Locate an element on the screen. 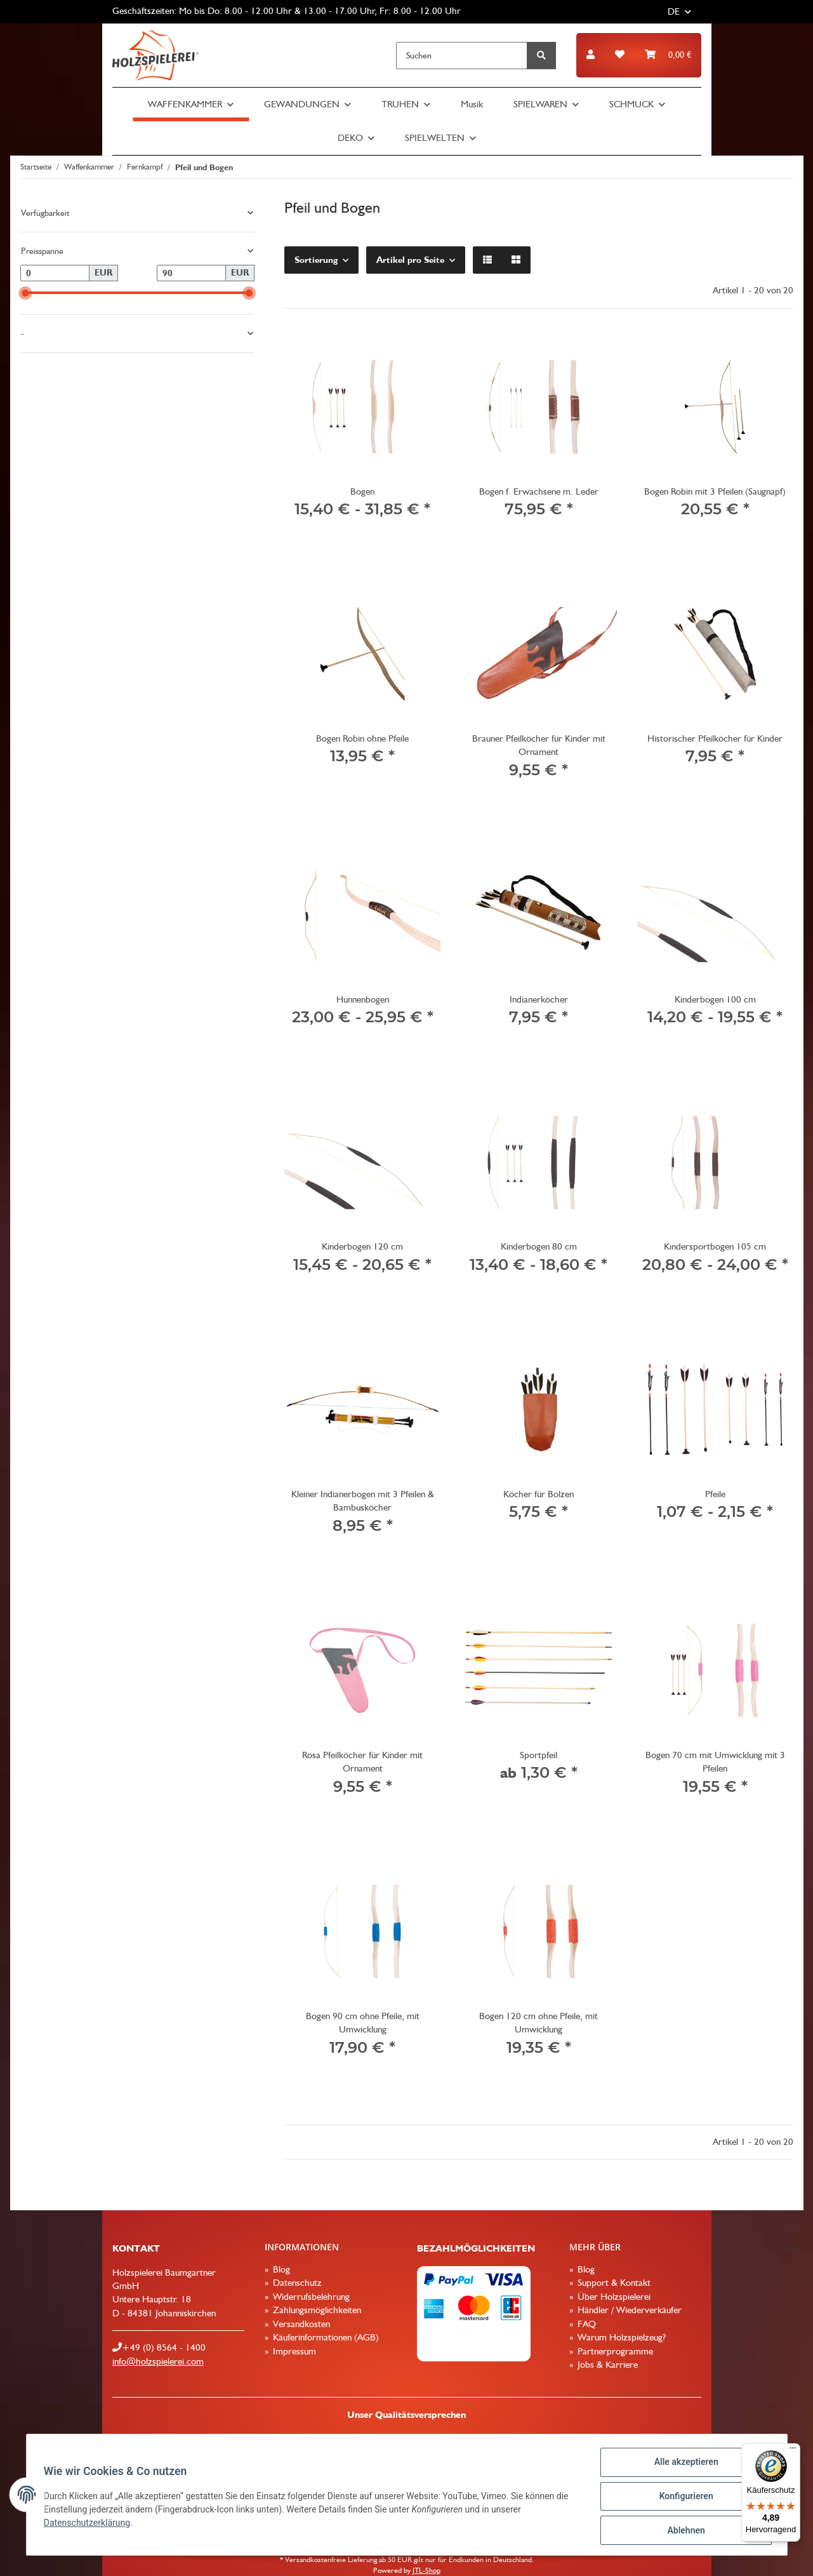 The image size is (813, 2576). Köcher für Bolzen is located at coordinates (538, 1494).